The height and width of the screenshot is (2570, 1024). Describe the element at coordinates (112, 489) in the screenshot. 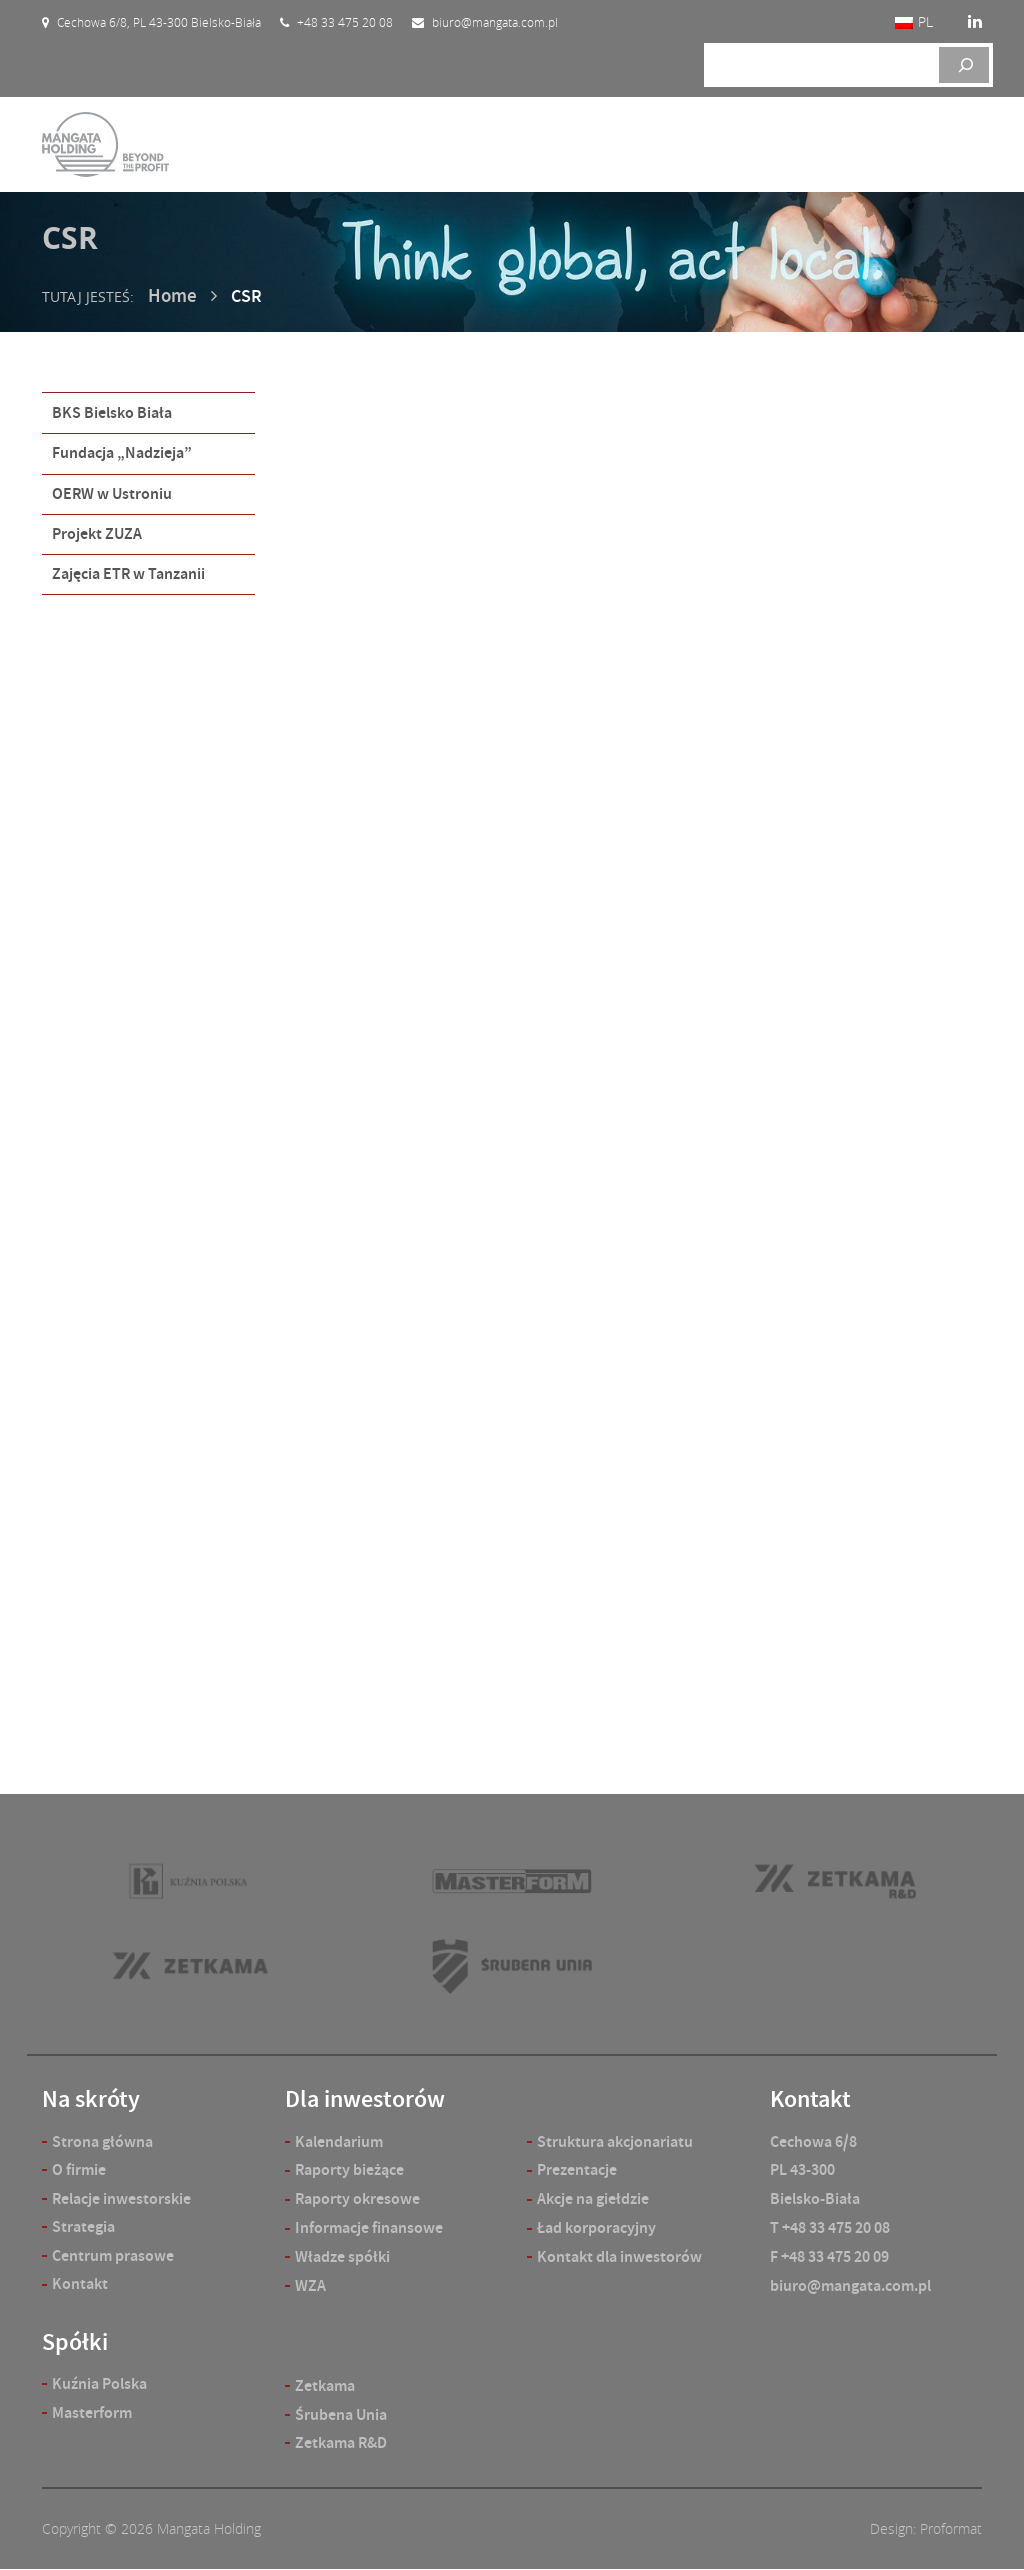

I see `OERW w Ustroniu` at that location.